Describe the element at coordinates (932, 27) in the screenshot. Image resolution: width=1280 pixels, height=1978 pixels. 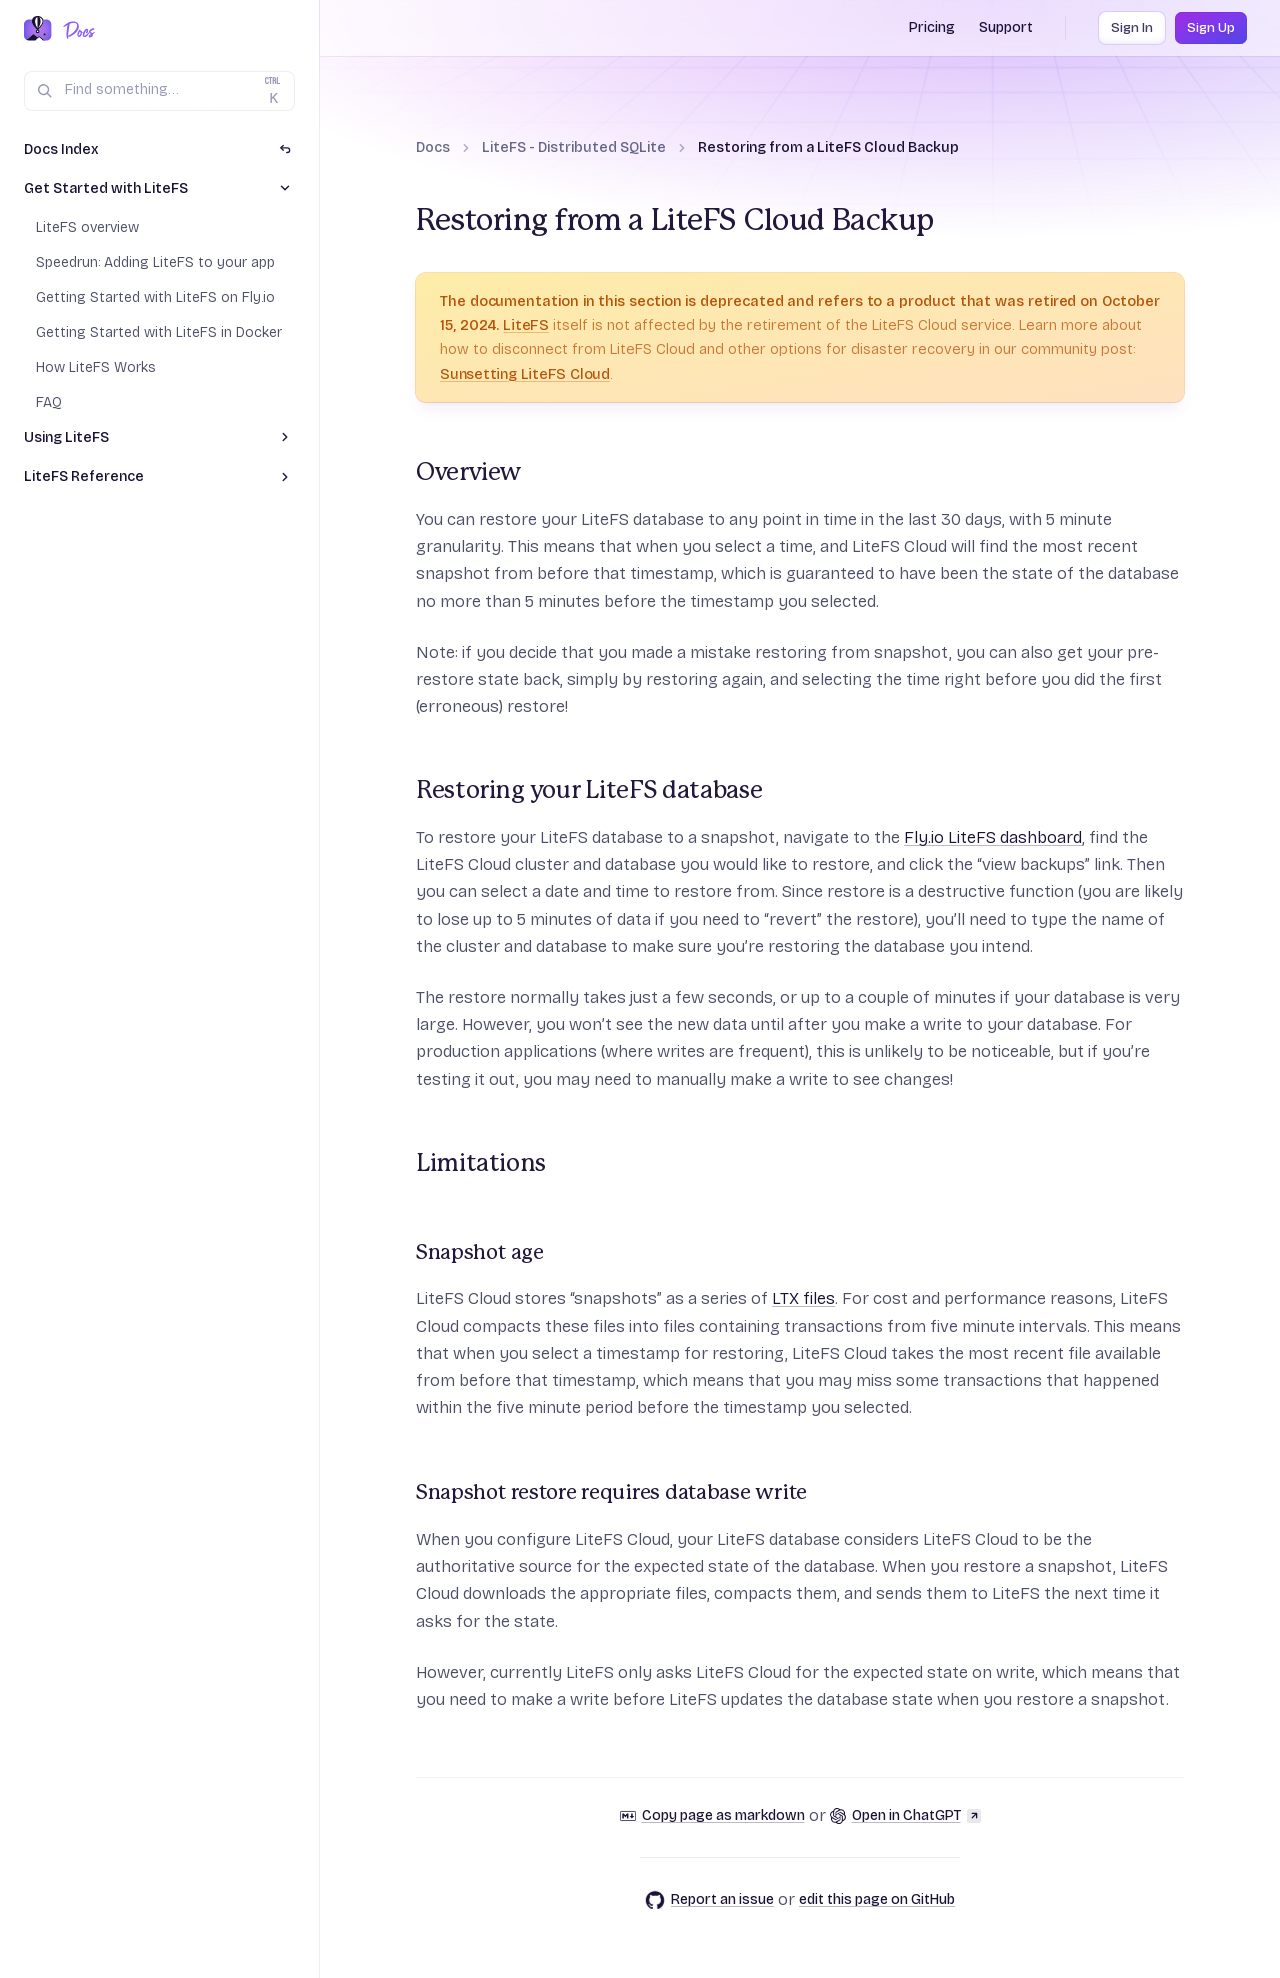
I see `Pricing` at that location.